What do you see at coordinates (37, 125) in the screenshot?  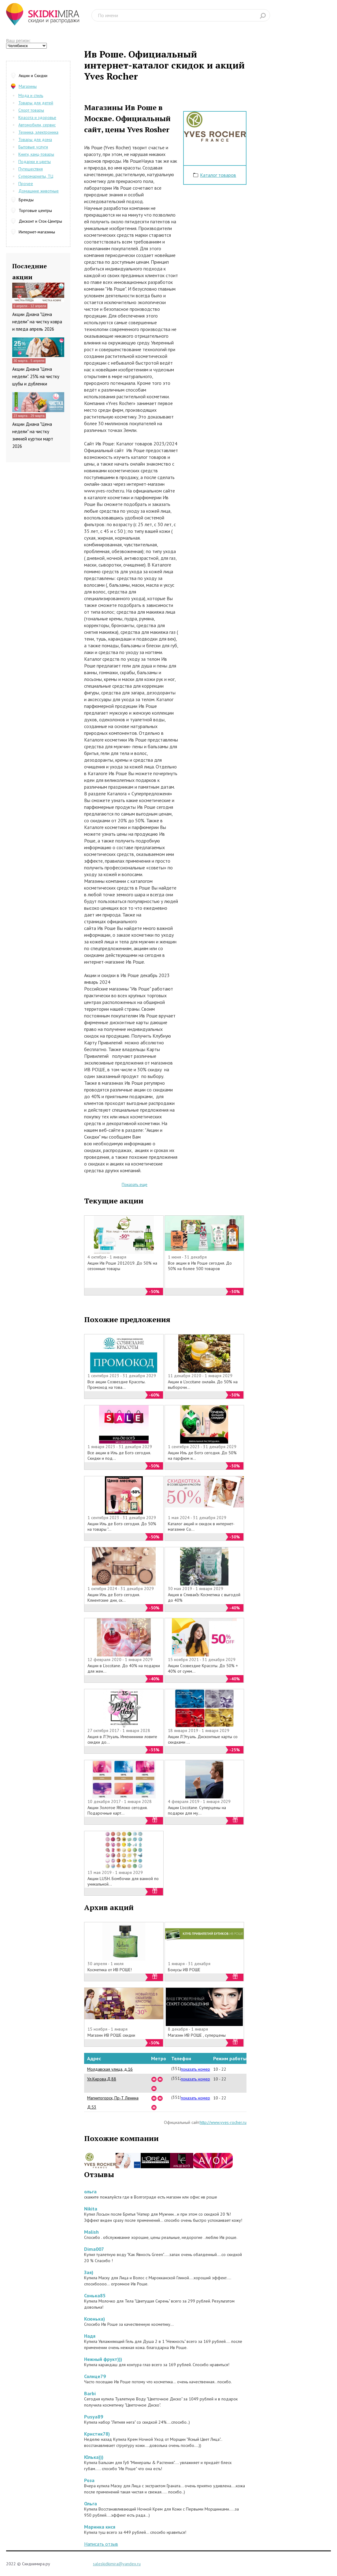 I see `Автомобили, сервис` at bounding box center [37, 125].